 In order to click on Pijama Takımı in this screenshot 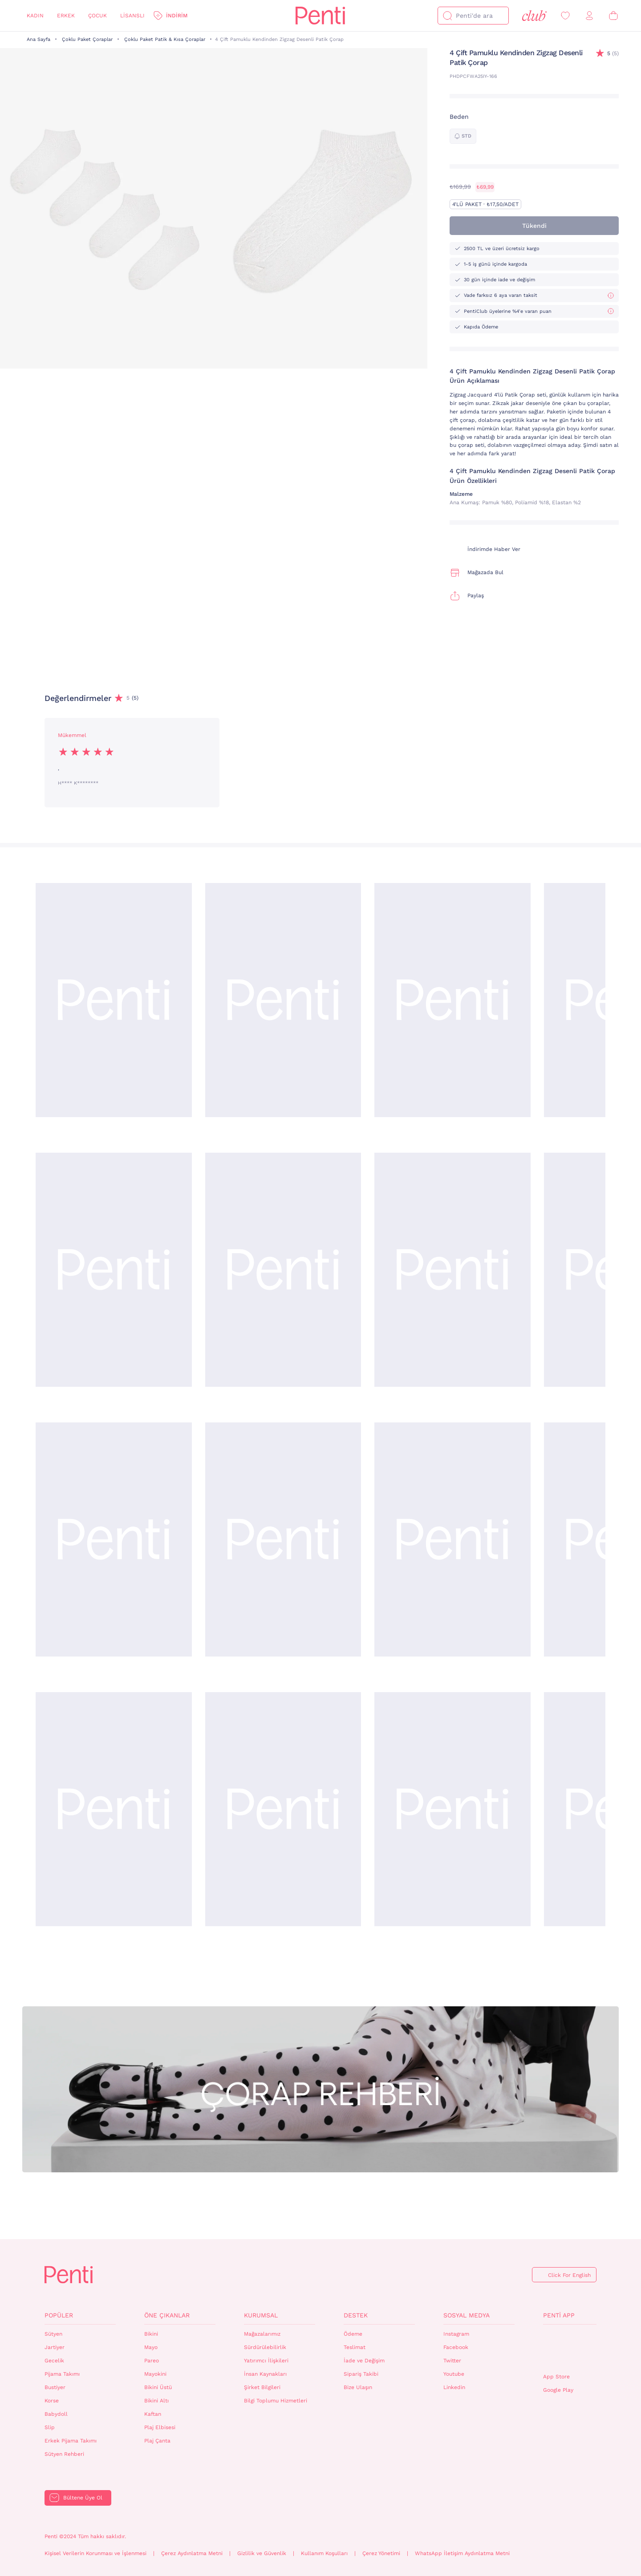, I will do `click(62, 2374)`.